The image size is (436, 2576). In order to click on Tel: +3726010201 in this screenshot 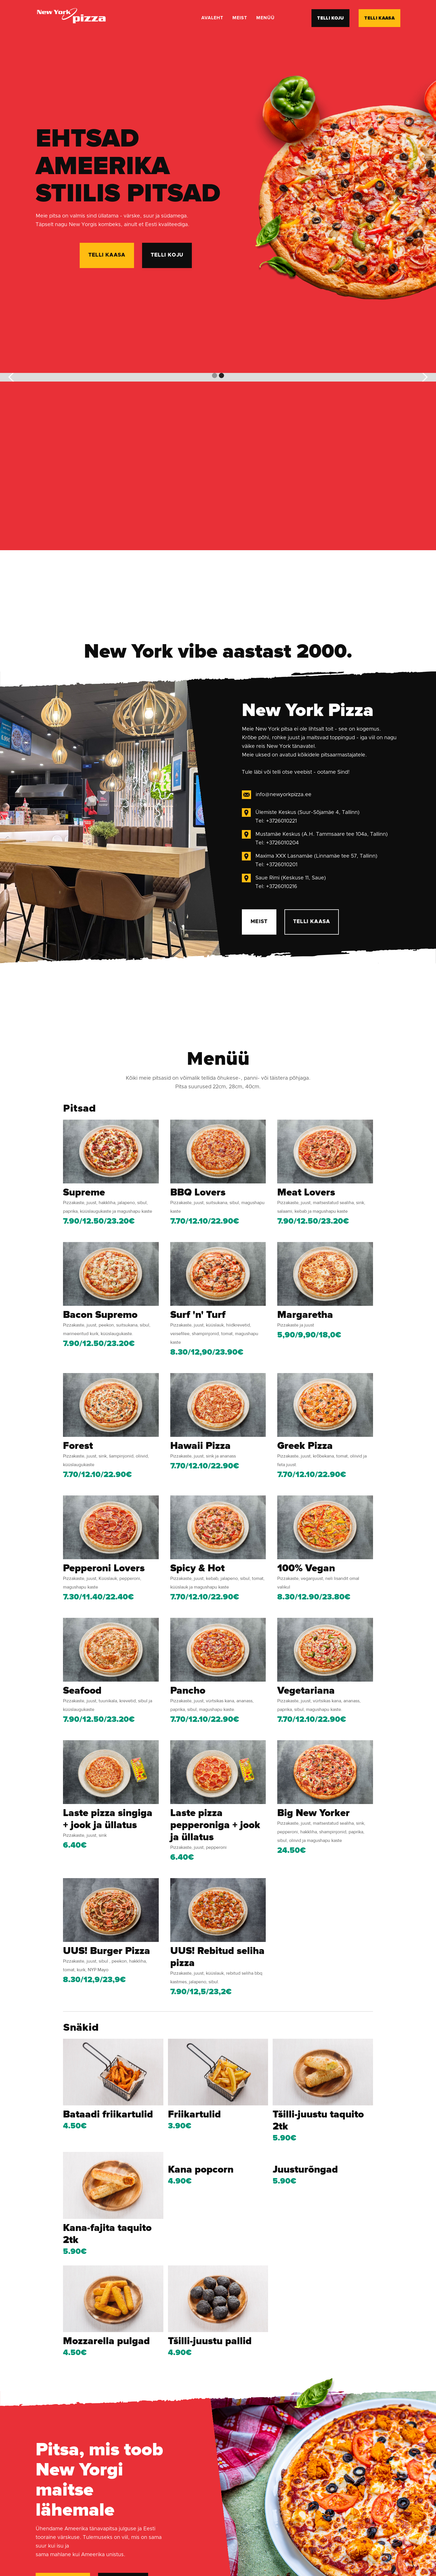, I will do `click(276, 870)`.